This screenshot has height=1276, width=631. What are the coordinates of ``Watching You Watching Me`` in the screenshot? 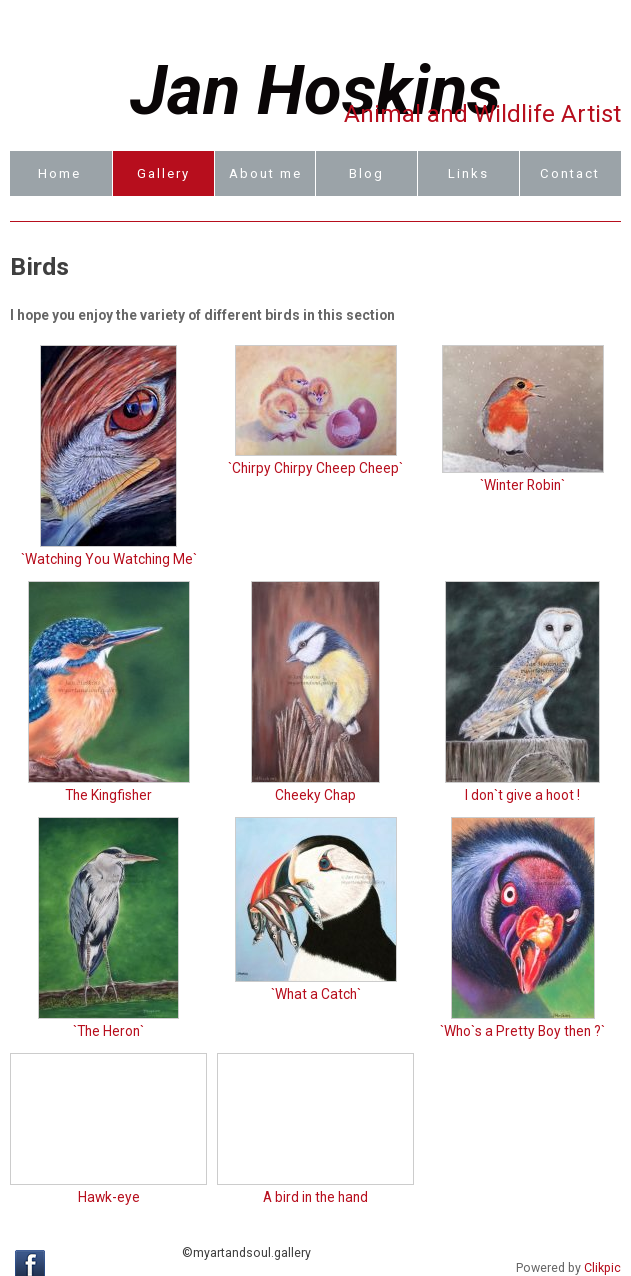 It's located at (109, 559).